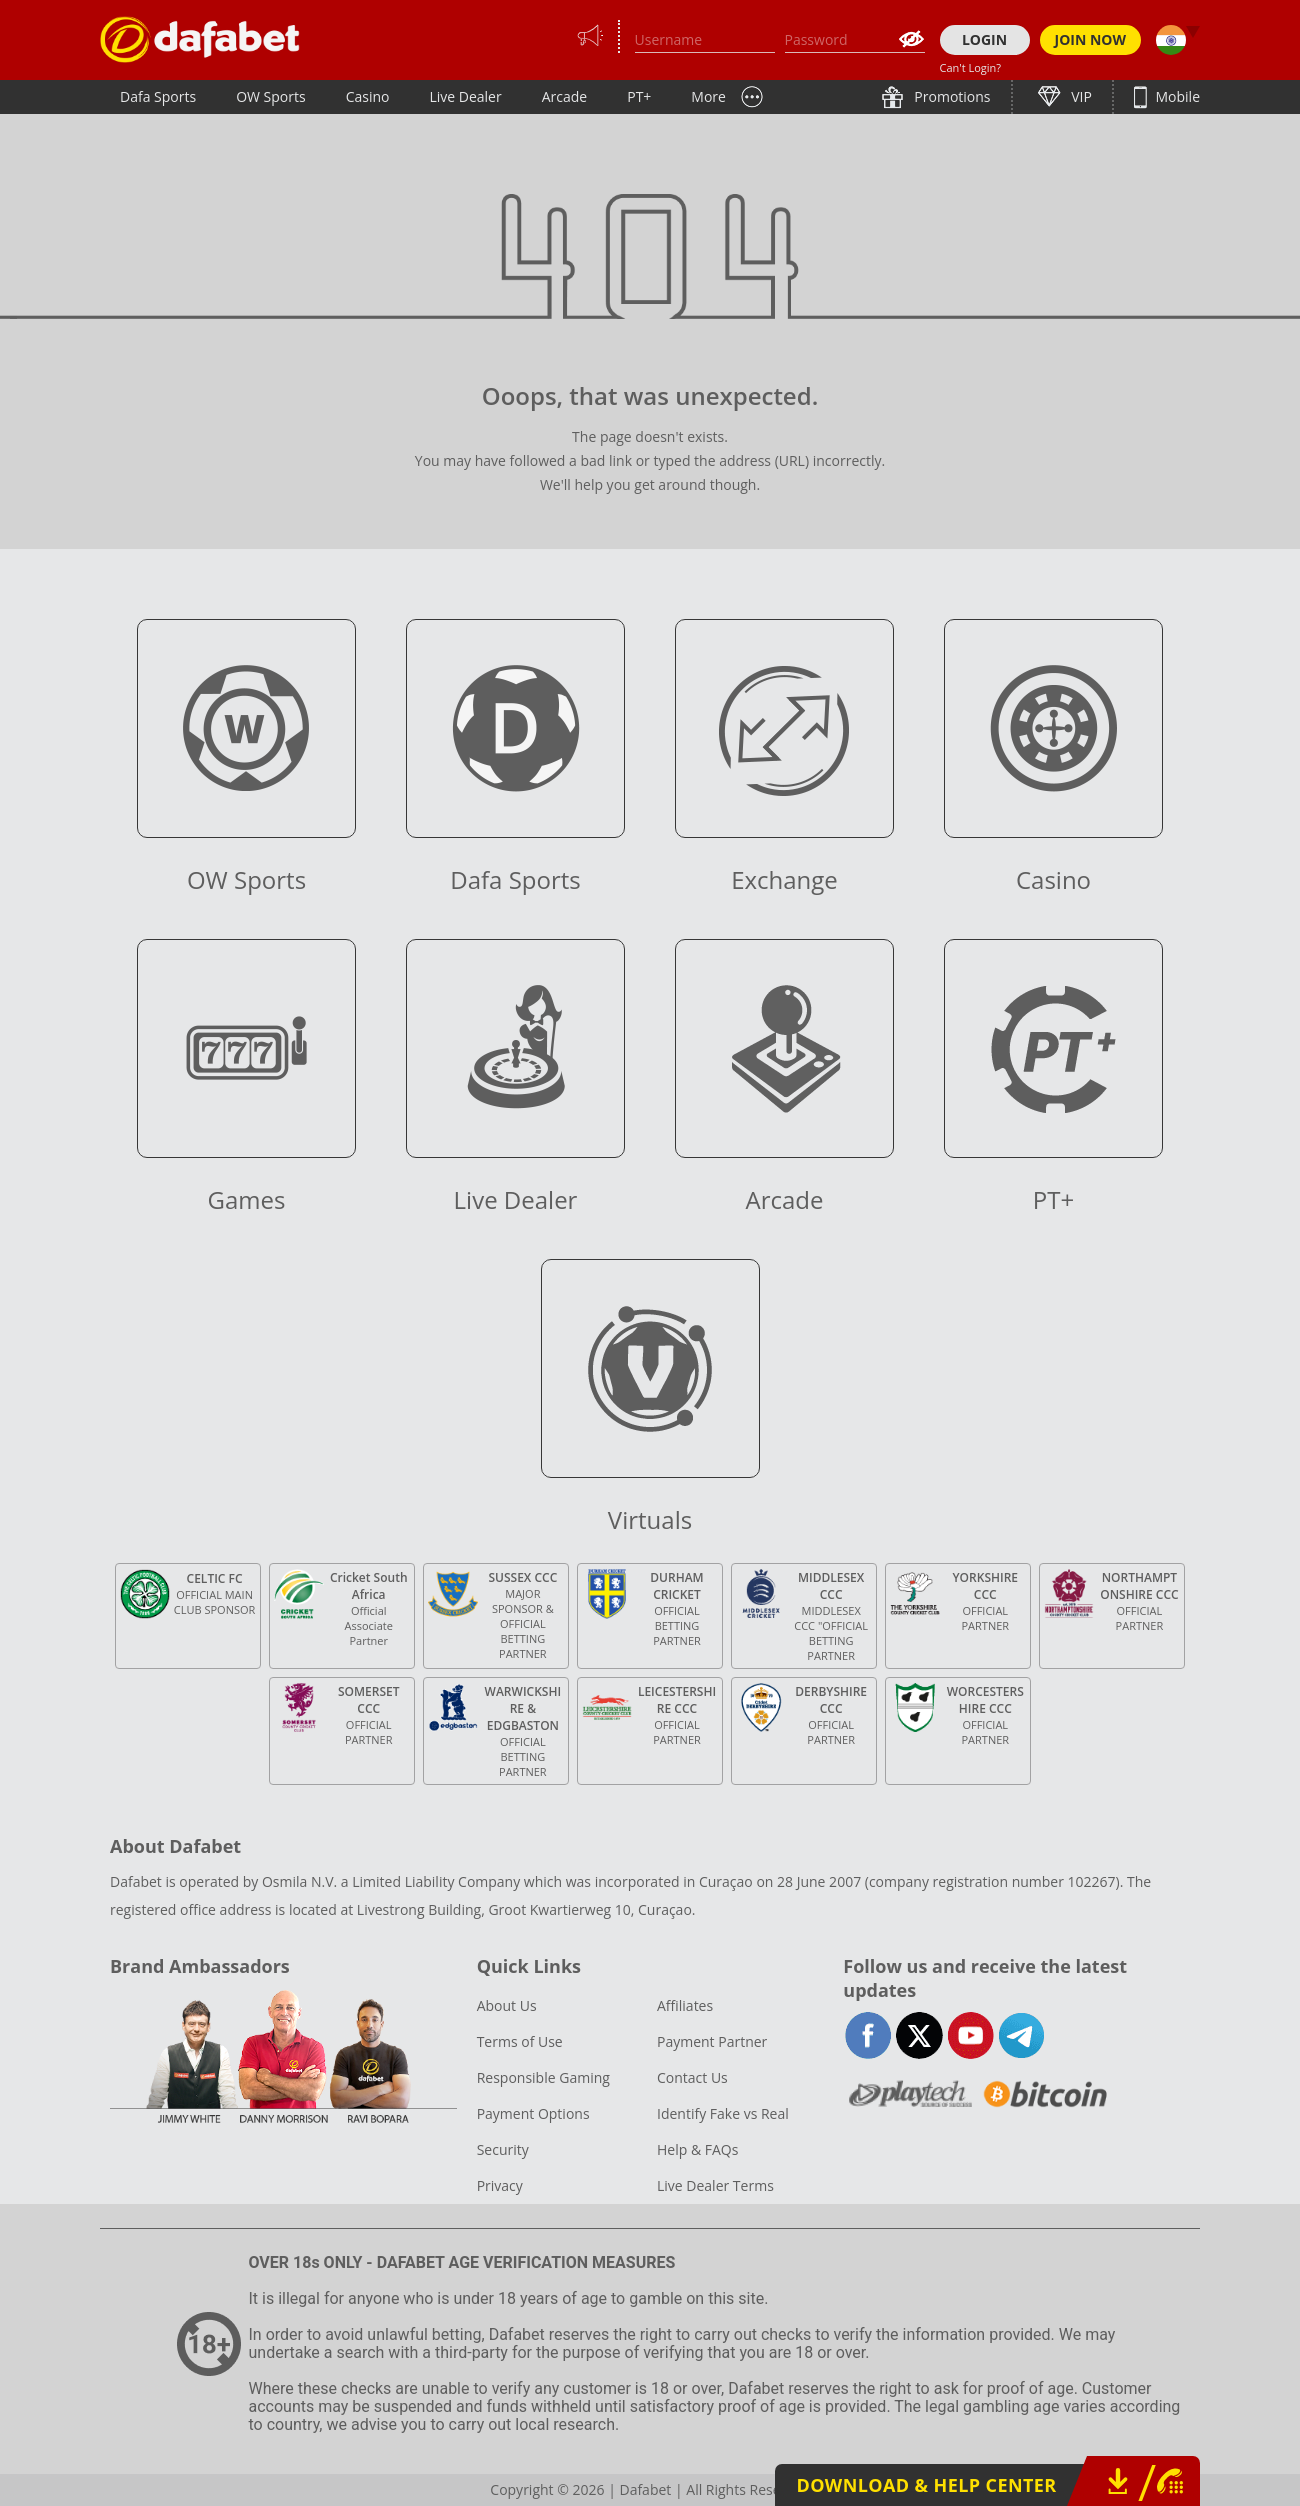 This screenshot has height=2506, width=1300. Describe the element at coordinates (712, 2041) in the screenshot. I see `Payment Partner` at that location.